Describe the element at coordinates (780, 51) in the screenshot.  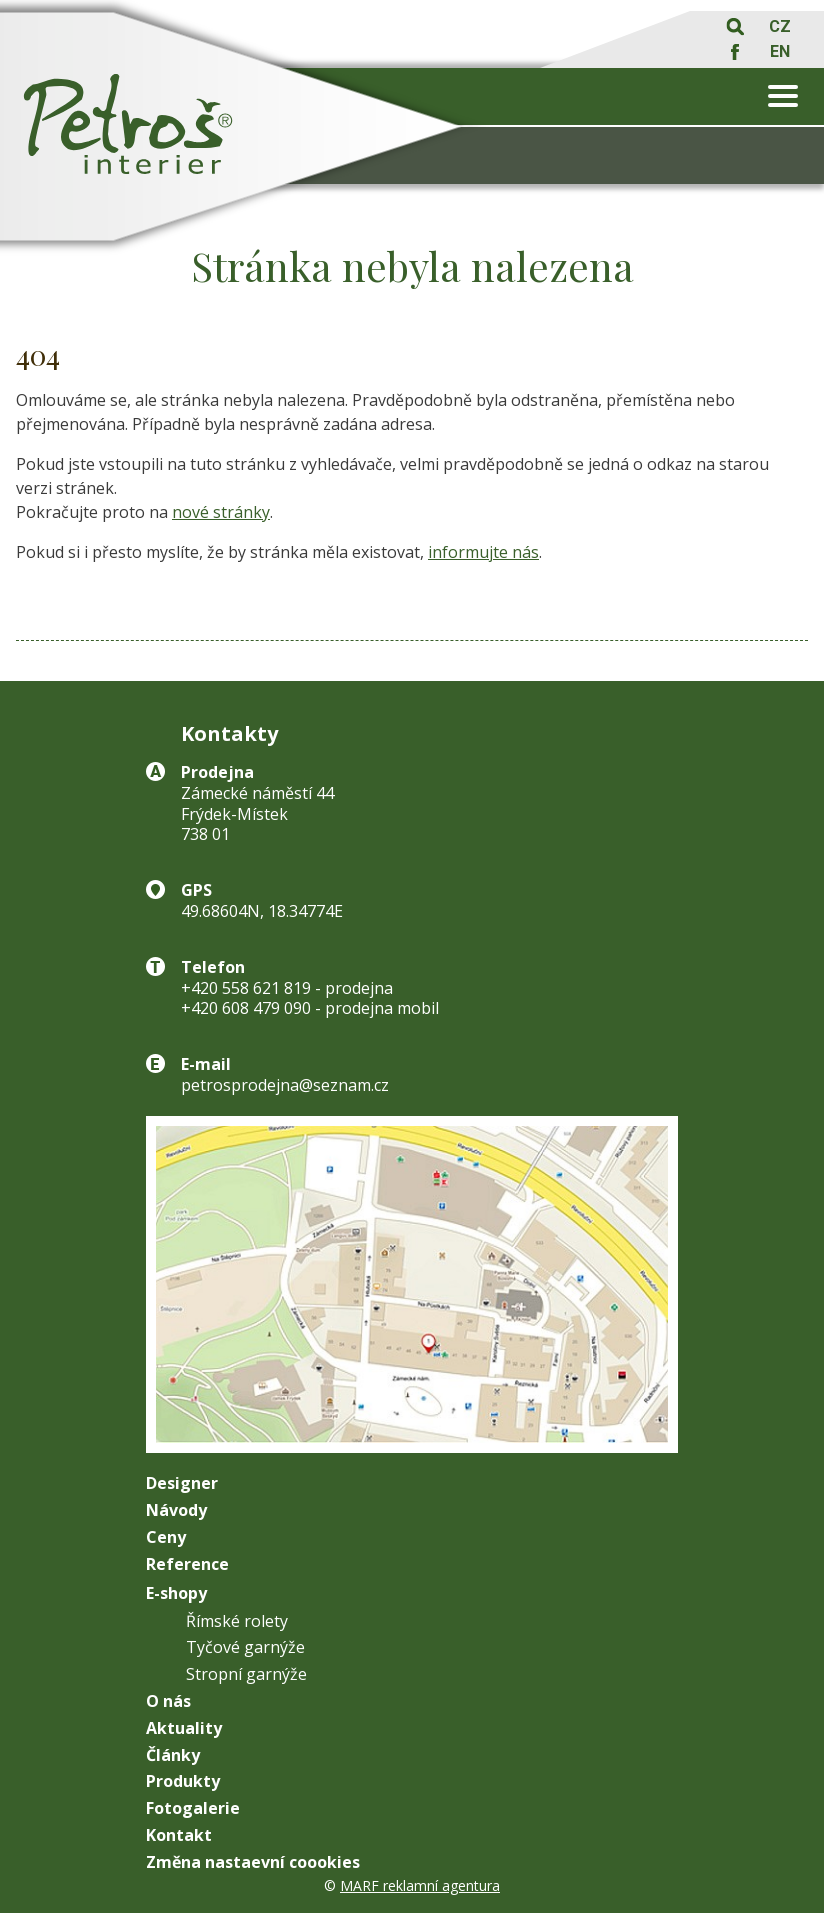
I see `EN` at that location.